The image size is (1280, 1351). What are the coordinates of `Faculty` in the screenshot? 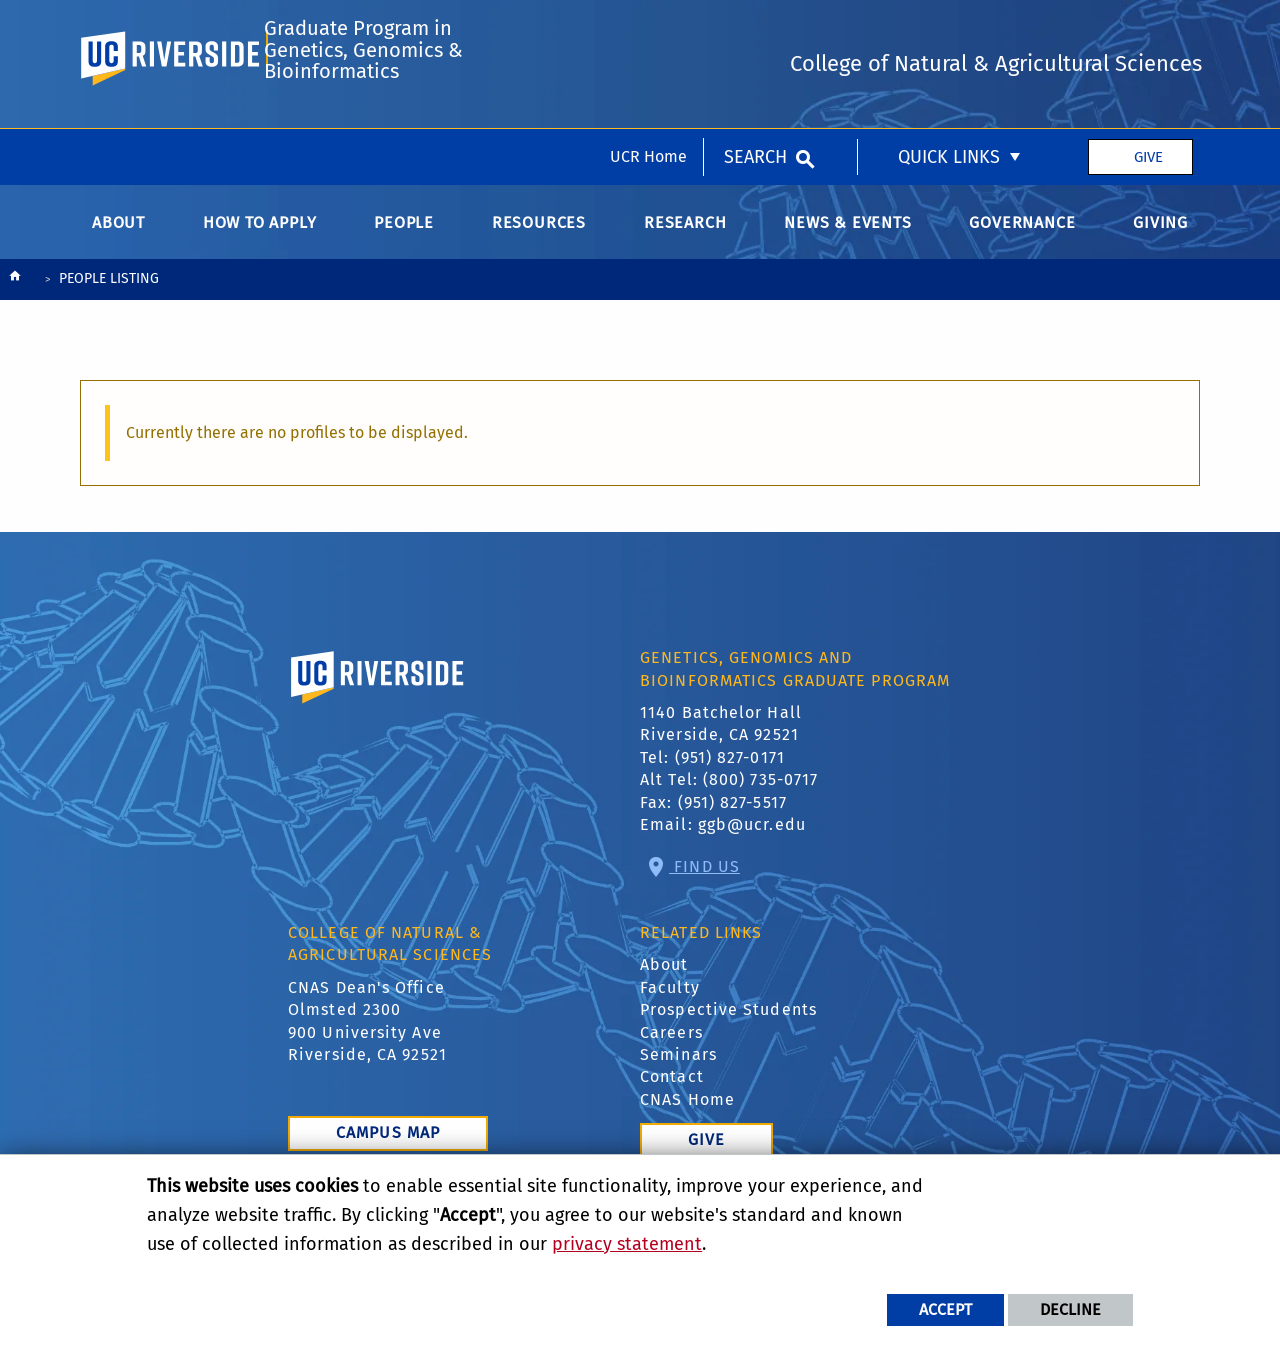 It's located at (670, 997).